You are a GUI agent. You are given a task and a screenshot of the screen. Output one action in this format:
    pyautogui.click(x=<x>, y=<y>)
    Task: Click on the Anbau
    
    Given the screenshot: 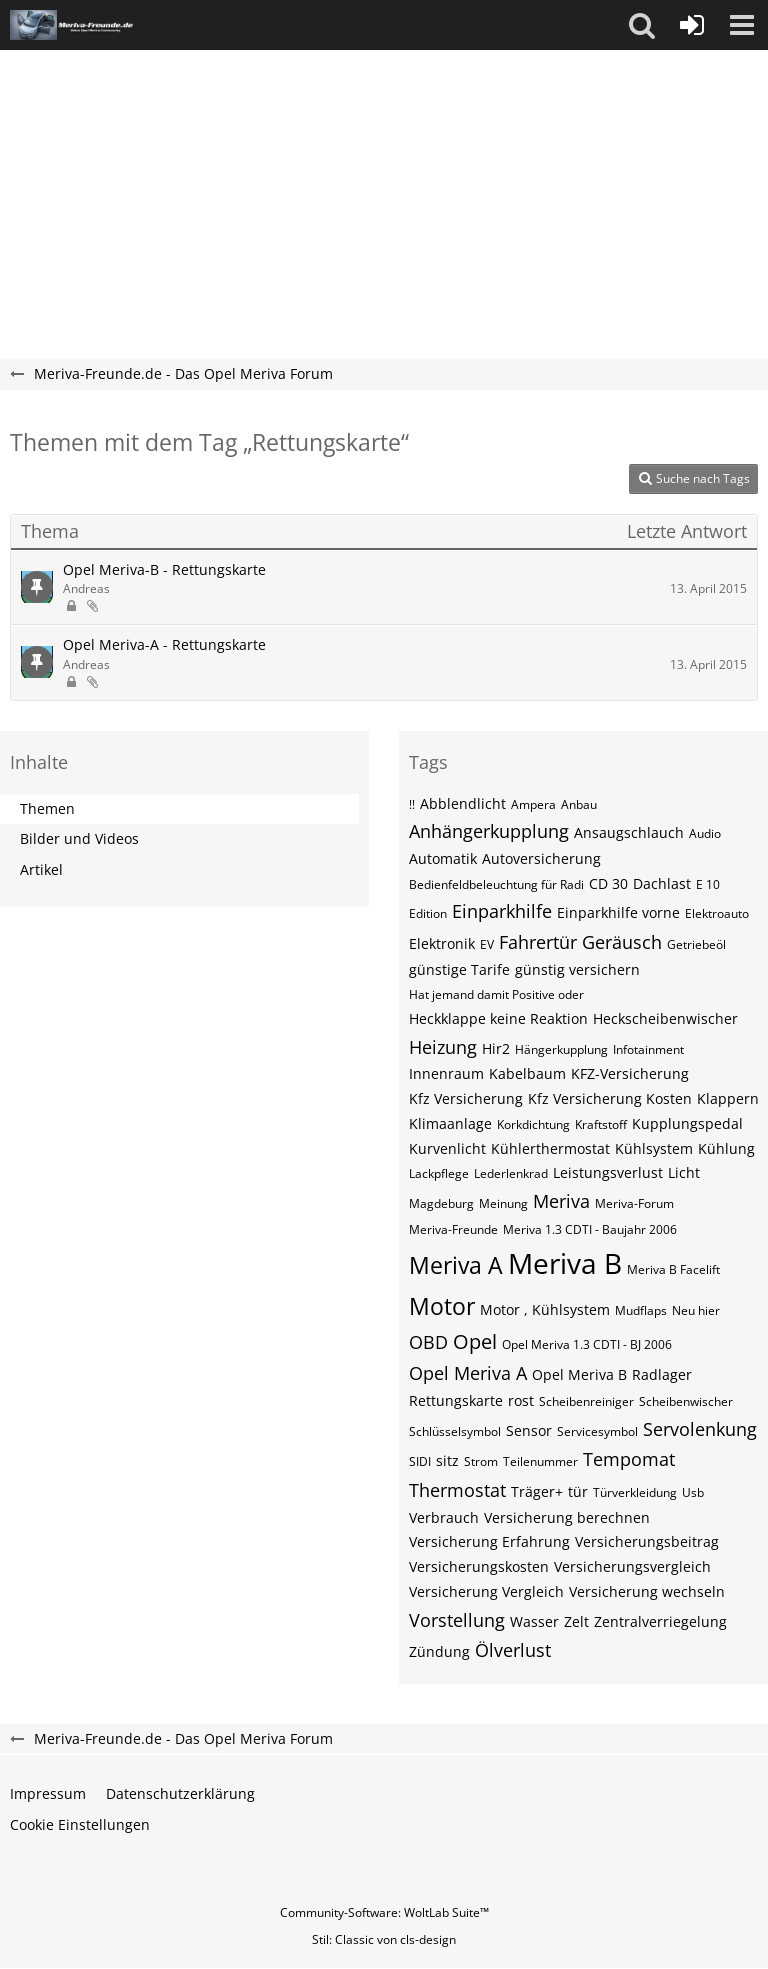 What is the action you would take?
    pyautogui.click(x=579, y=804)
    